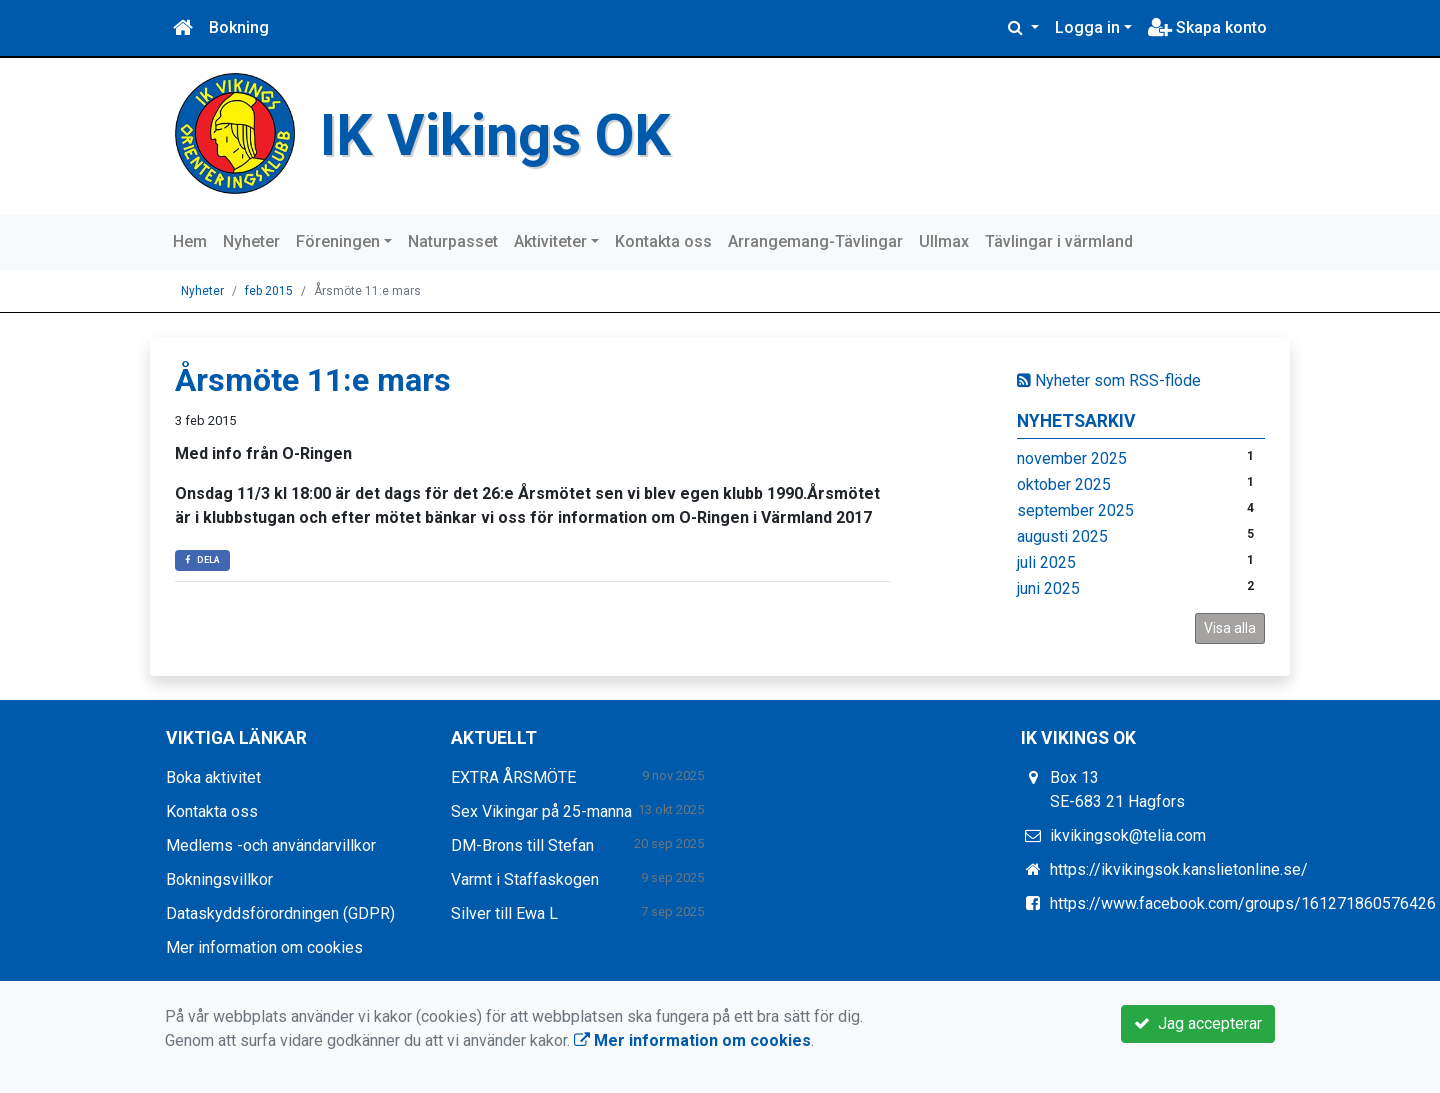 This screenshot has height=1093, width=1440. Describe the element at coordinates (1207, 27) in the screenshot. I see `Skapa konto` at that location.